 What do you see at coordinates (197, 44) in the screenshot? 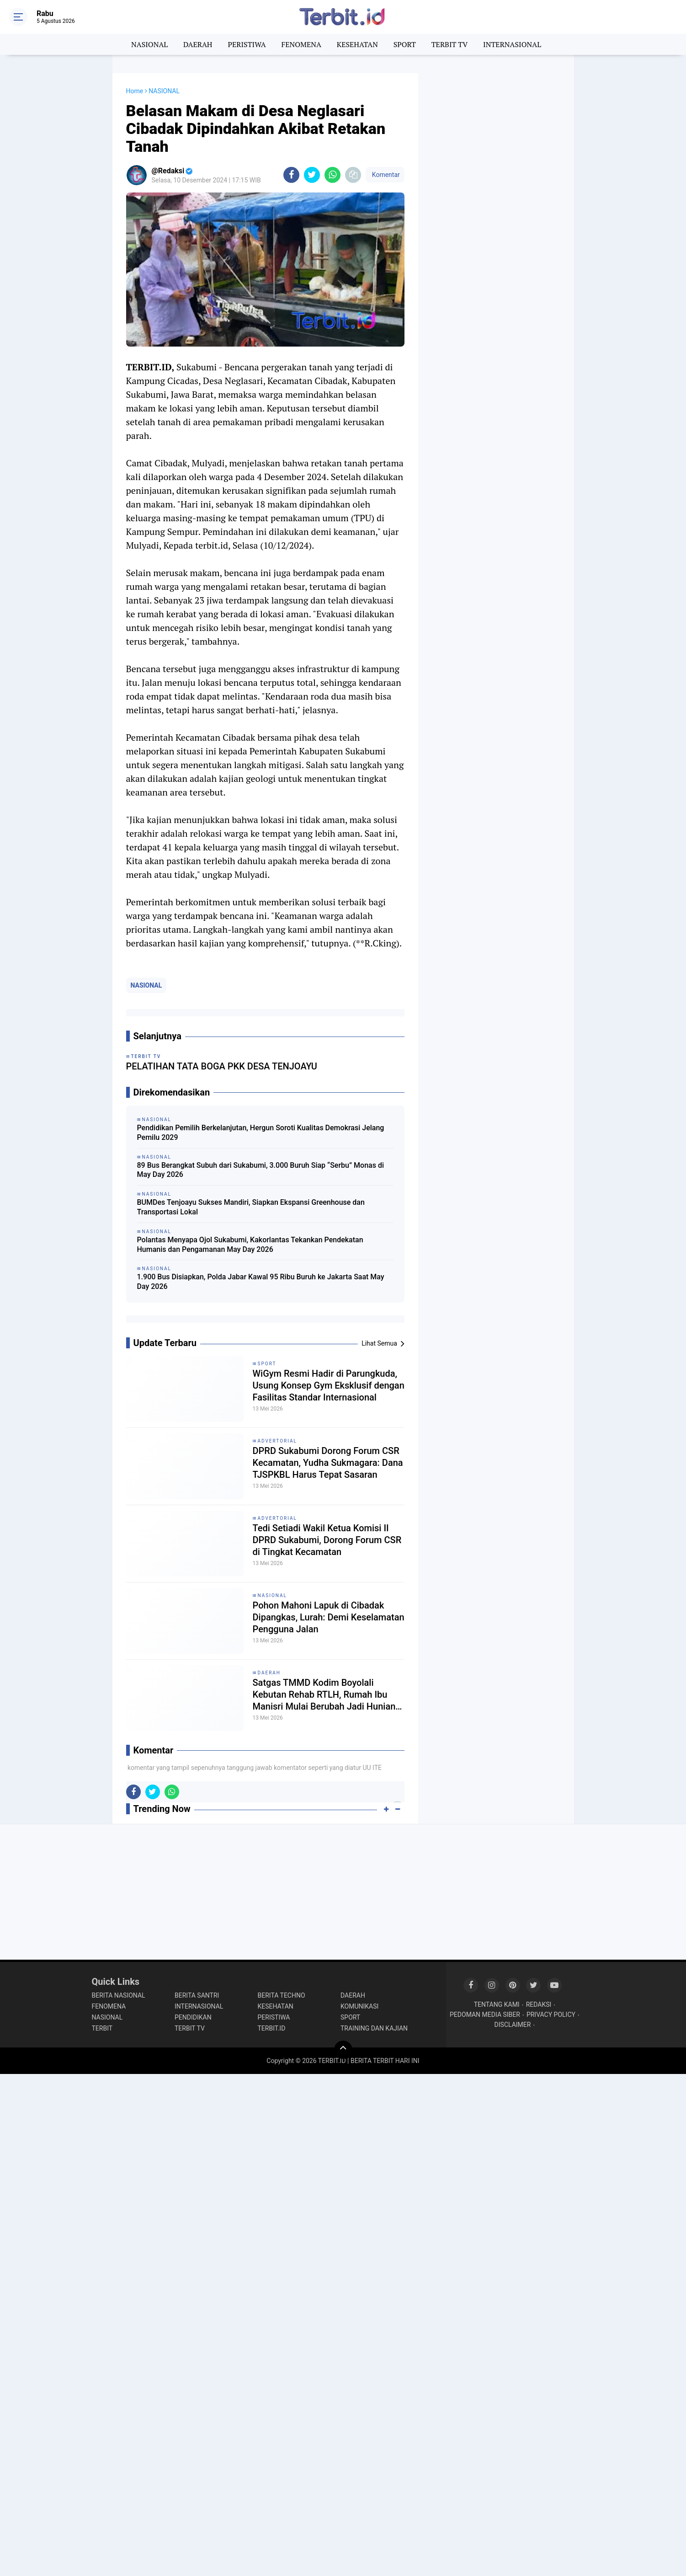
I see `DAERAH` at bounding box center [197, 44].